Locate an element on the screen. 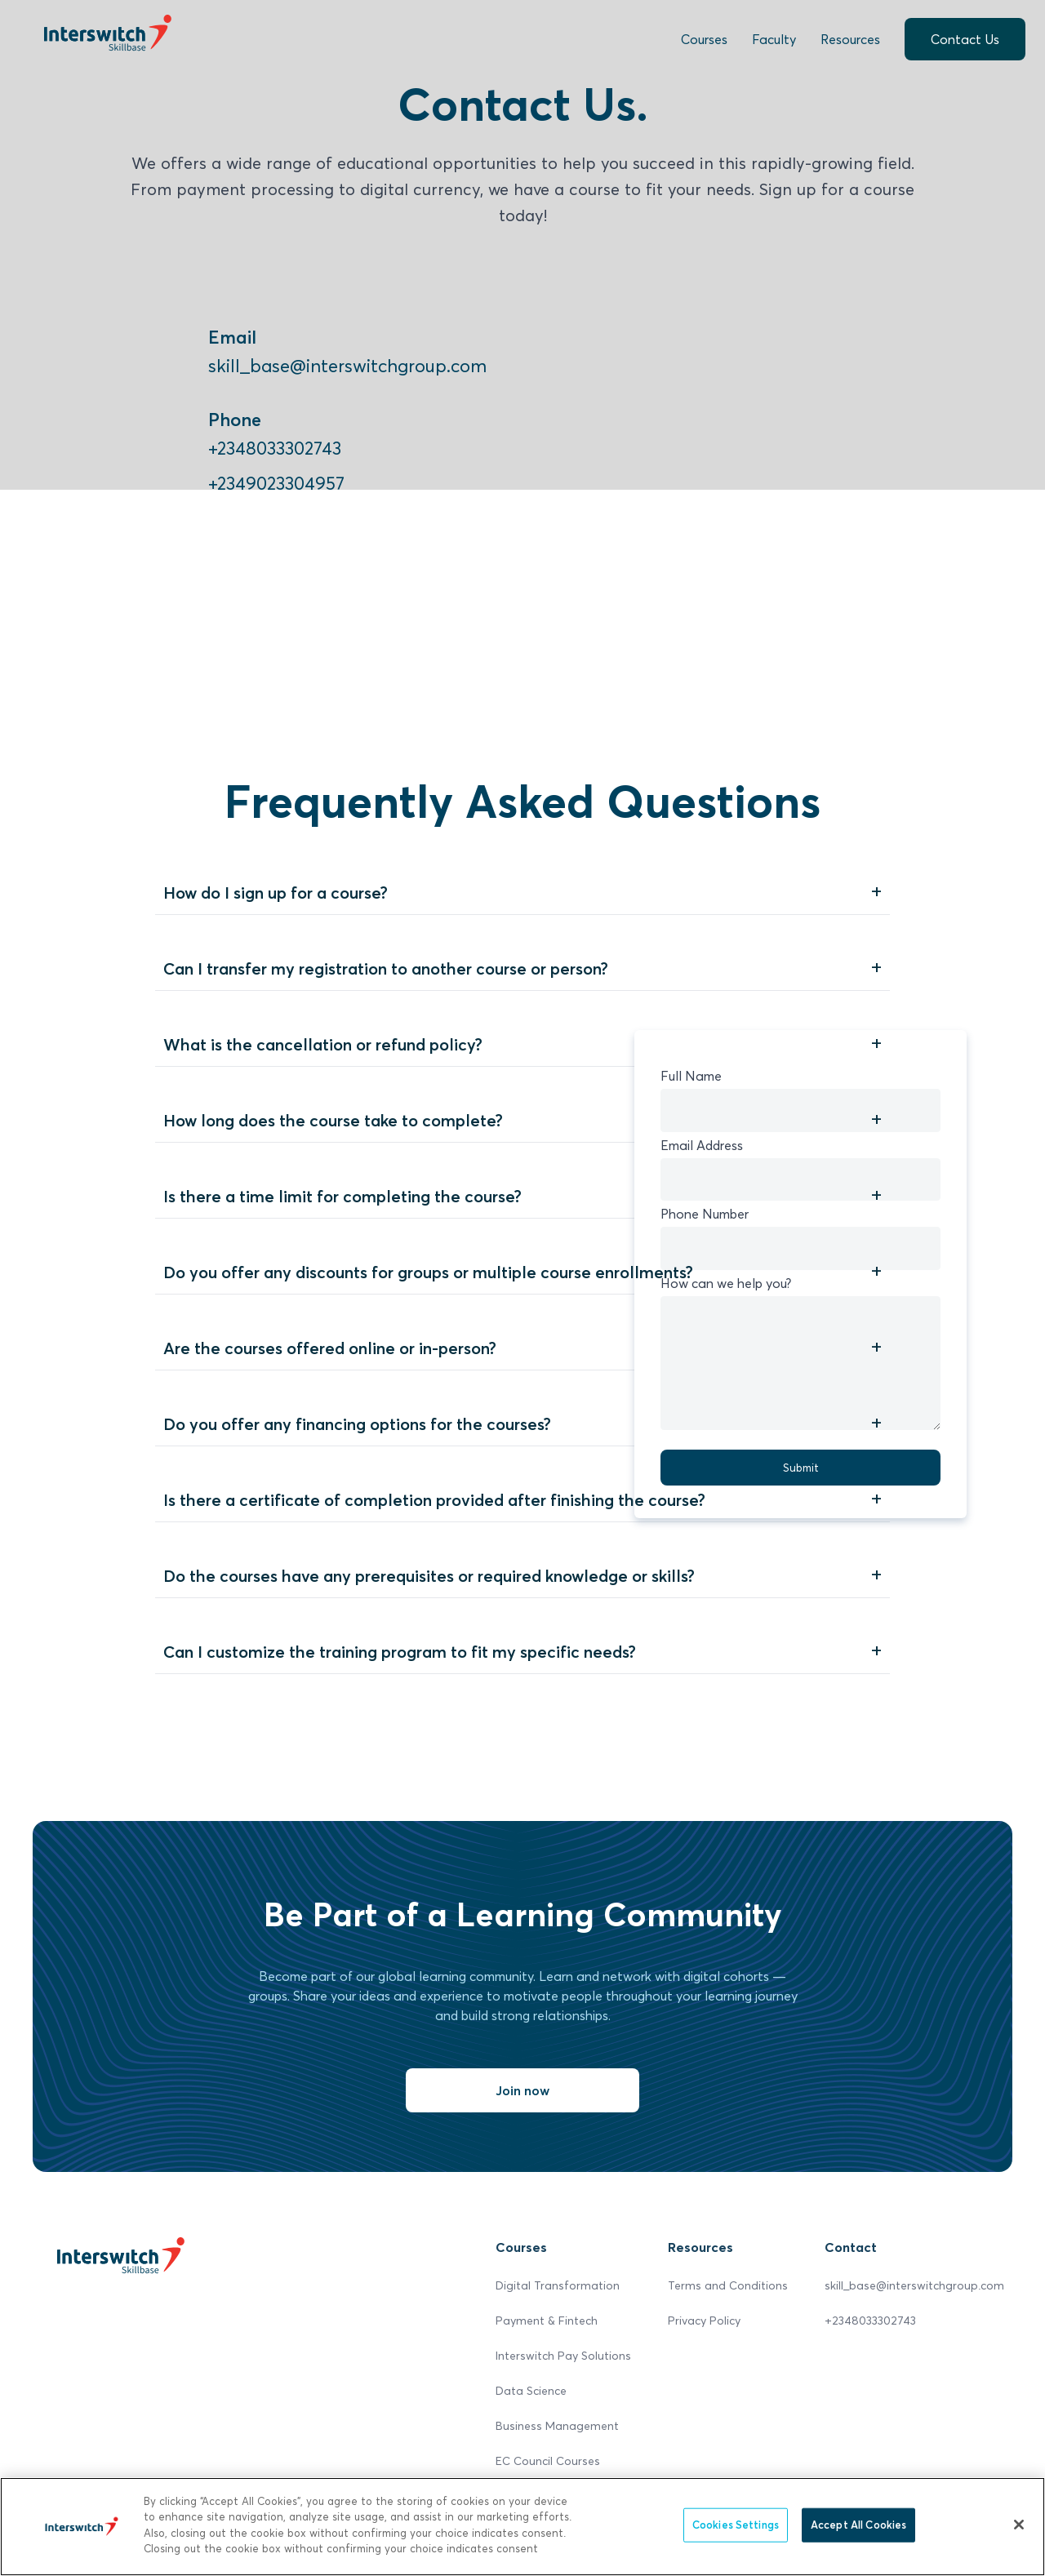 This screenshot has height=2576, width=1045. Are the courses offered online or in-person? is located at coordinates (329, 1348).